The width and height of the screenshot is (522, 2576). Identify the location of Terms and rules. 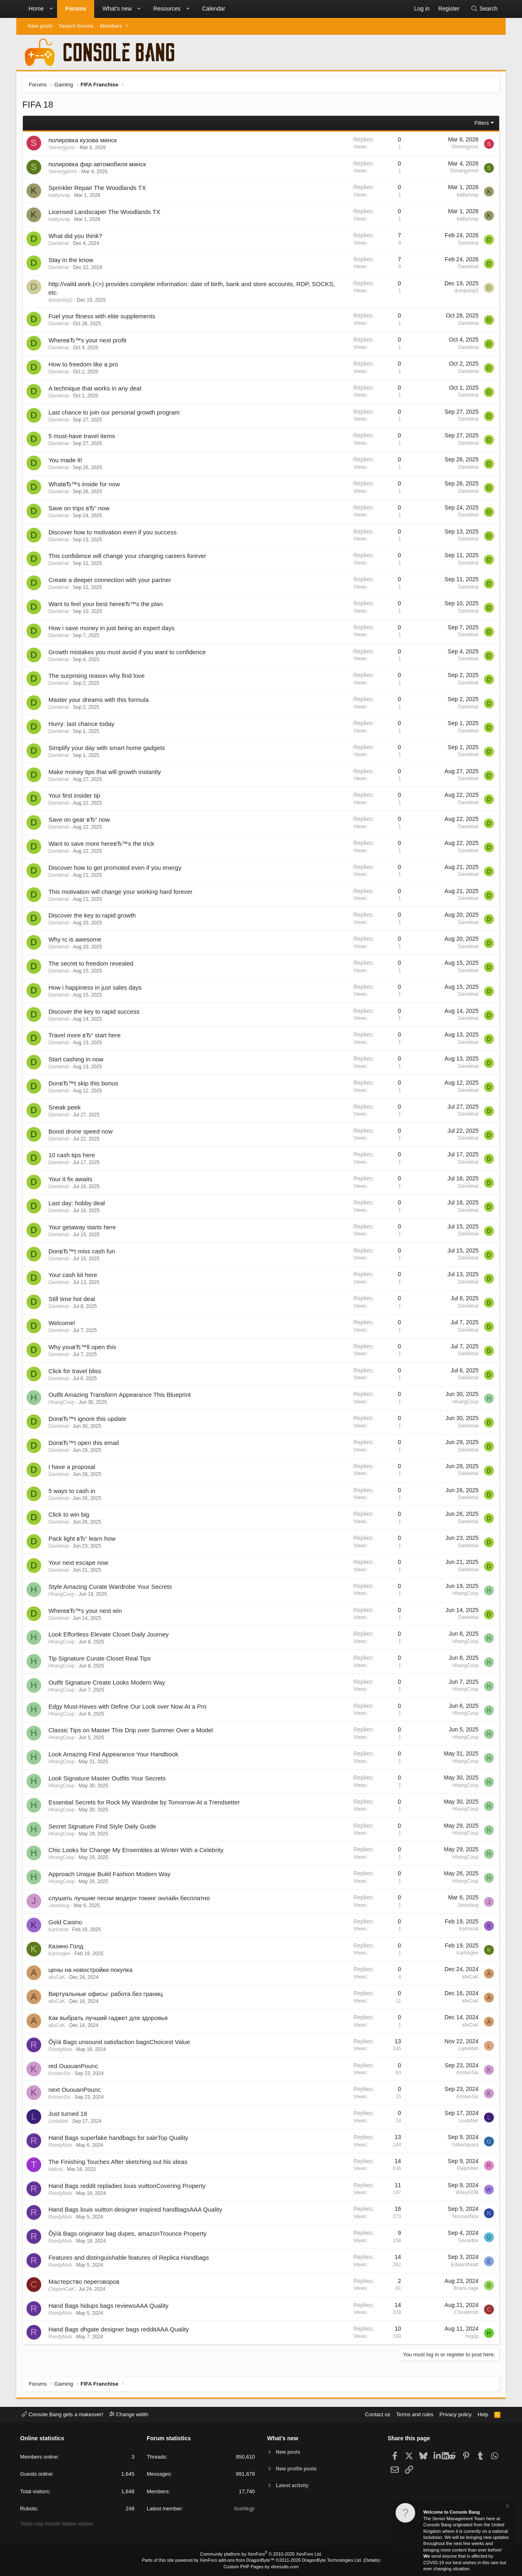
(414, 2414).